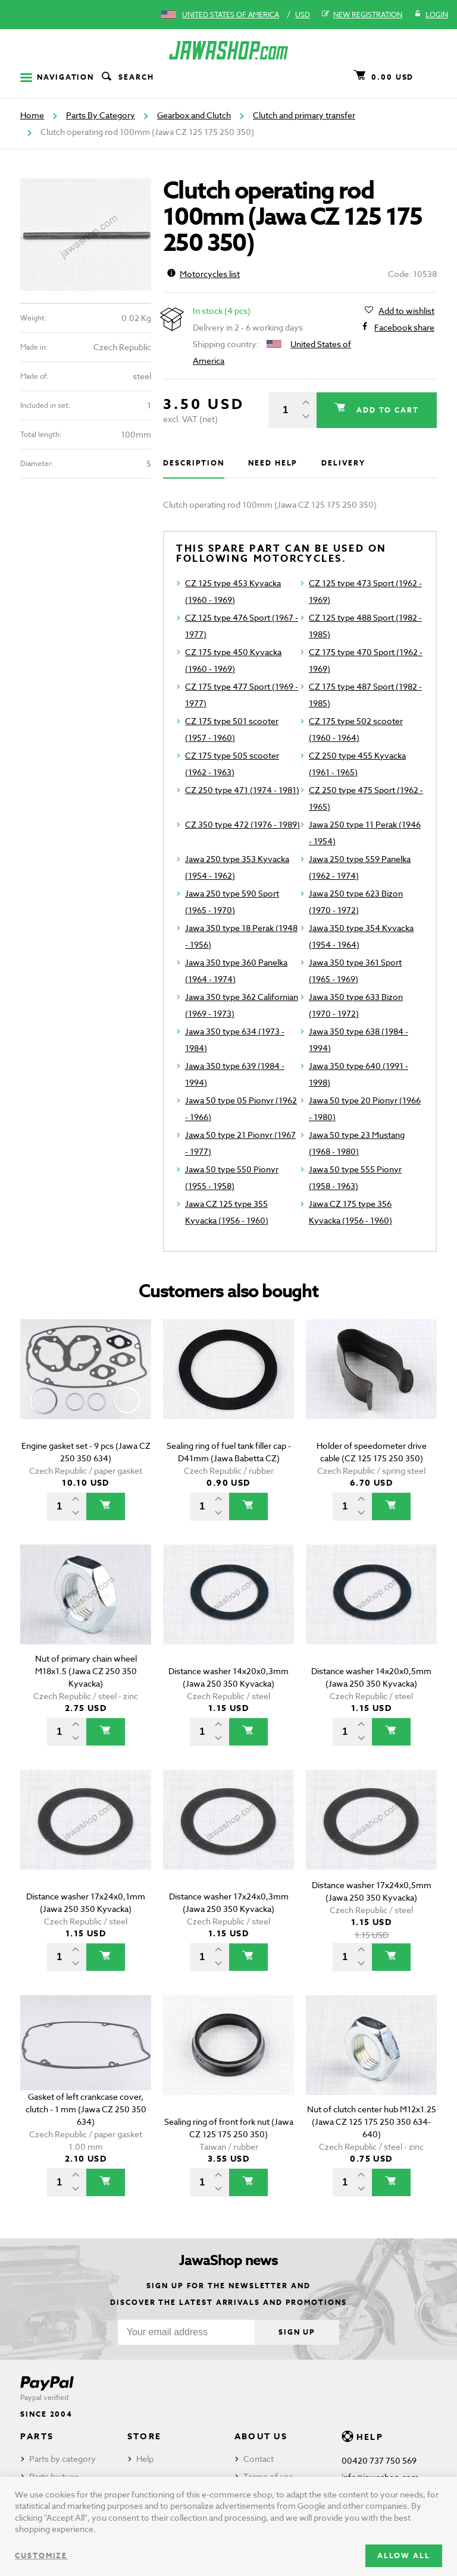  Describe the element at coordinates (242, 789) in the screenshot. I see `CZ 250 type 471 (1974 - 1981)` at that location.